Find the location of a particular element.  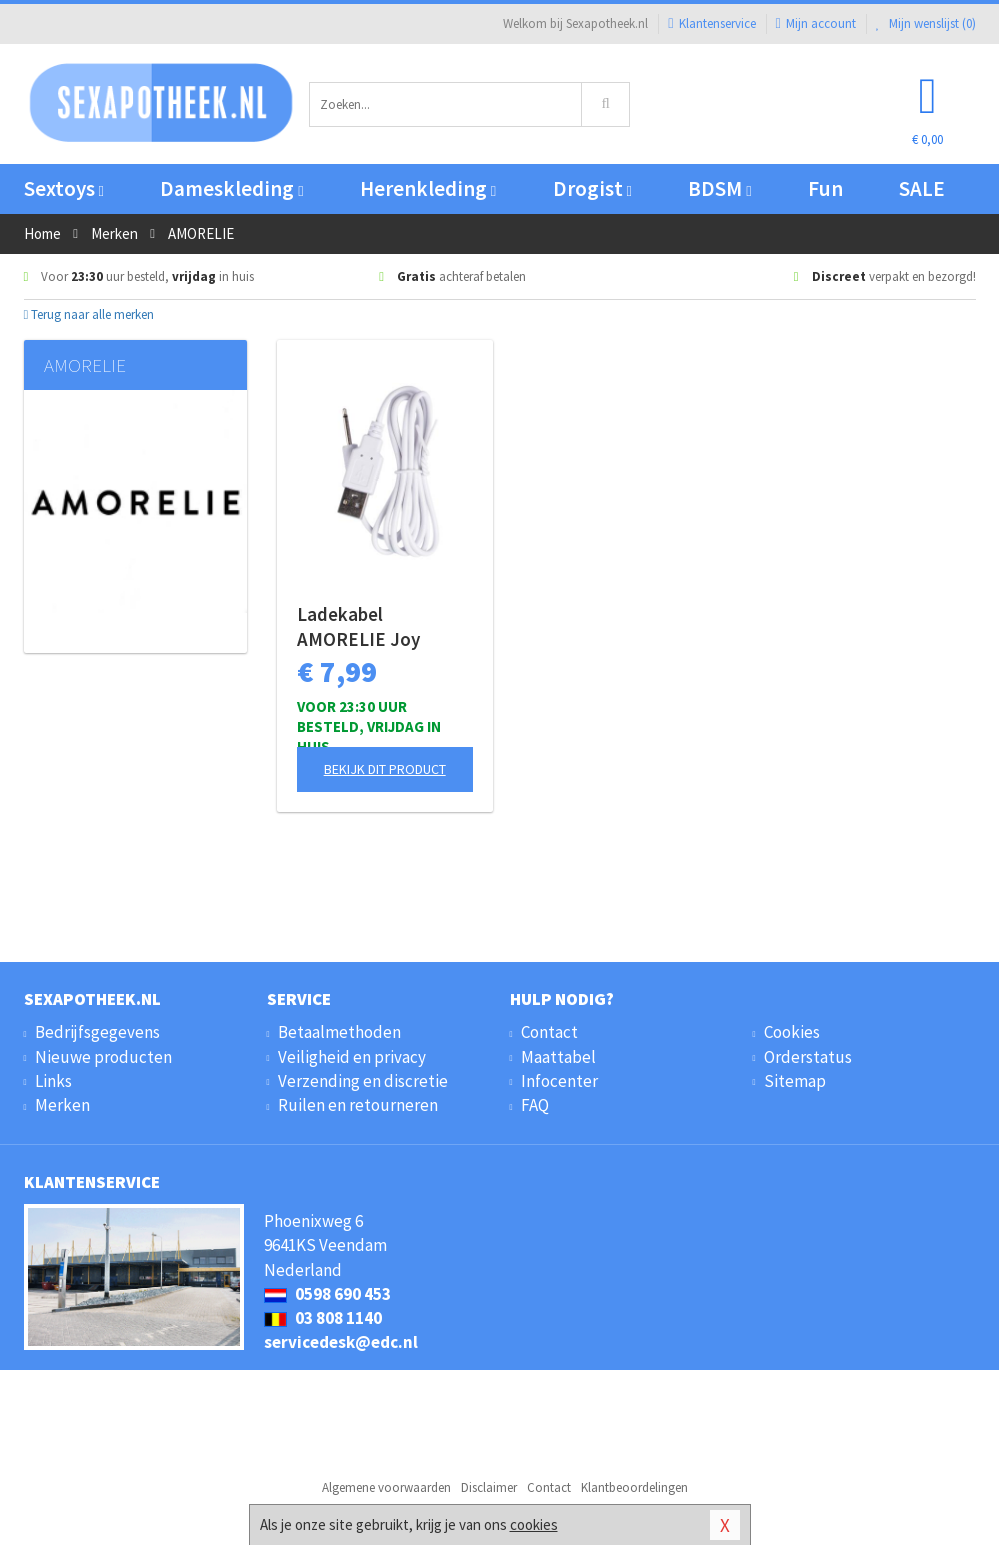

Ruilen en retourneren is located at coordinates (358, 1105).